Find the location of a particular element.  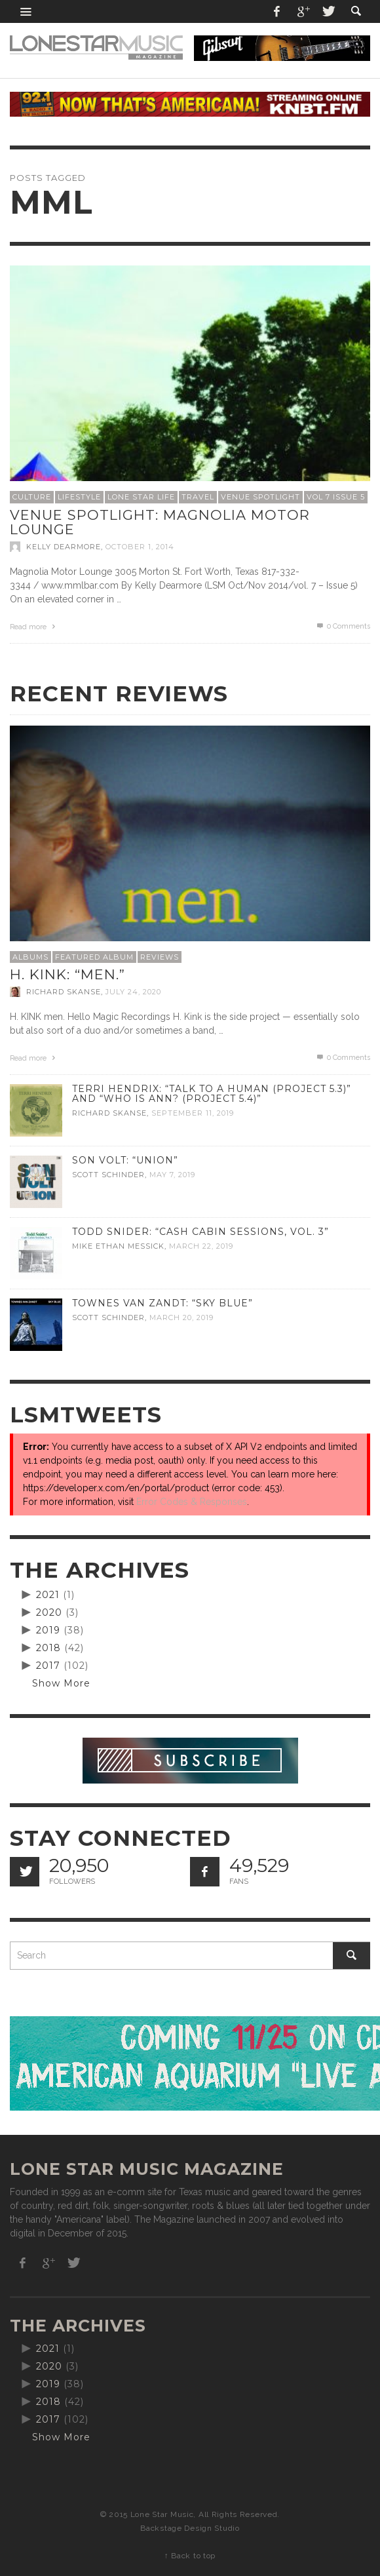

September 11, 2019 is located at coordinates (192, 1113).